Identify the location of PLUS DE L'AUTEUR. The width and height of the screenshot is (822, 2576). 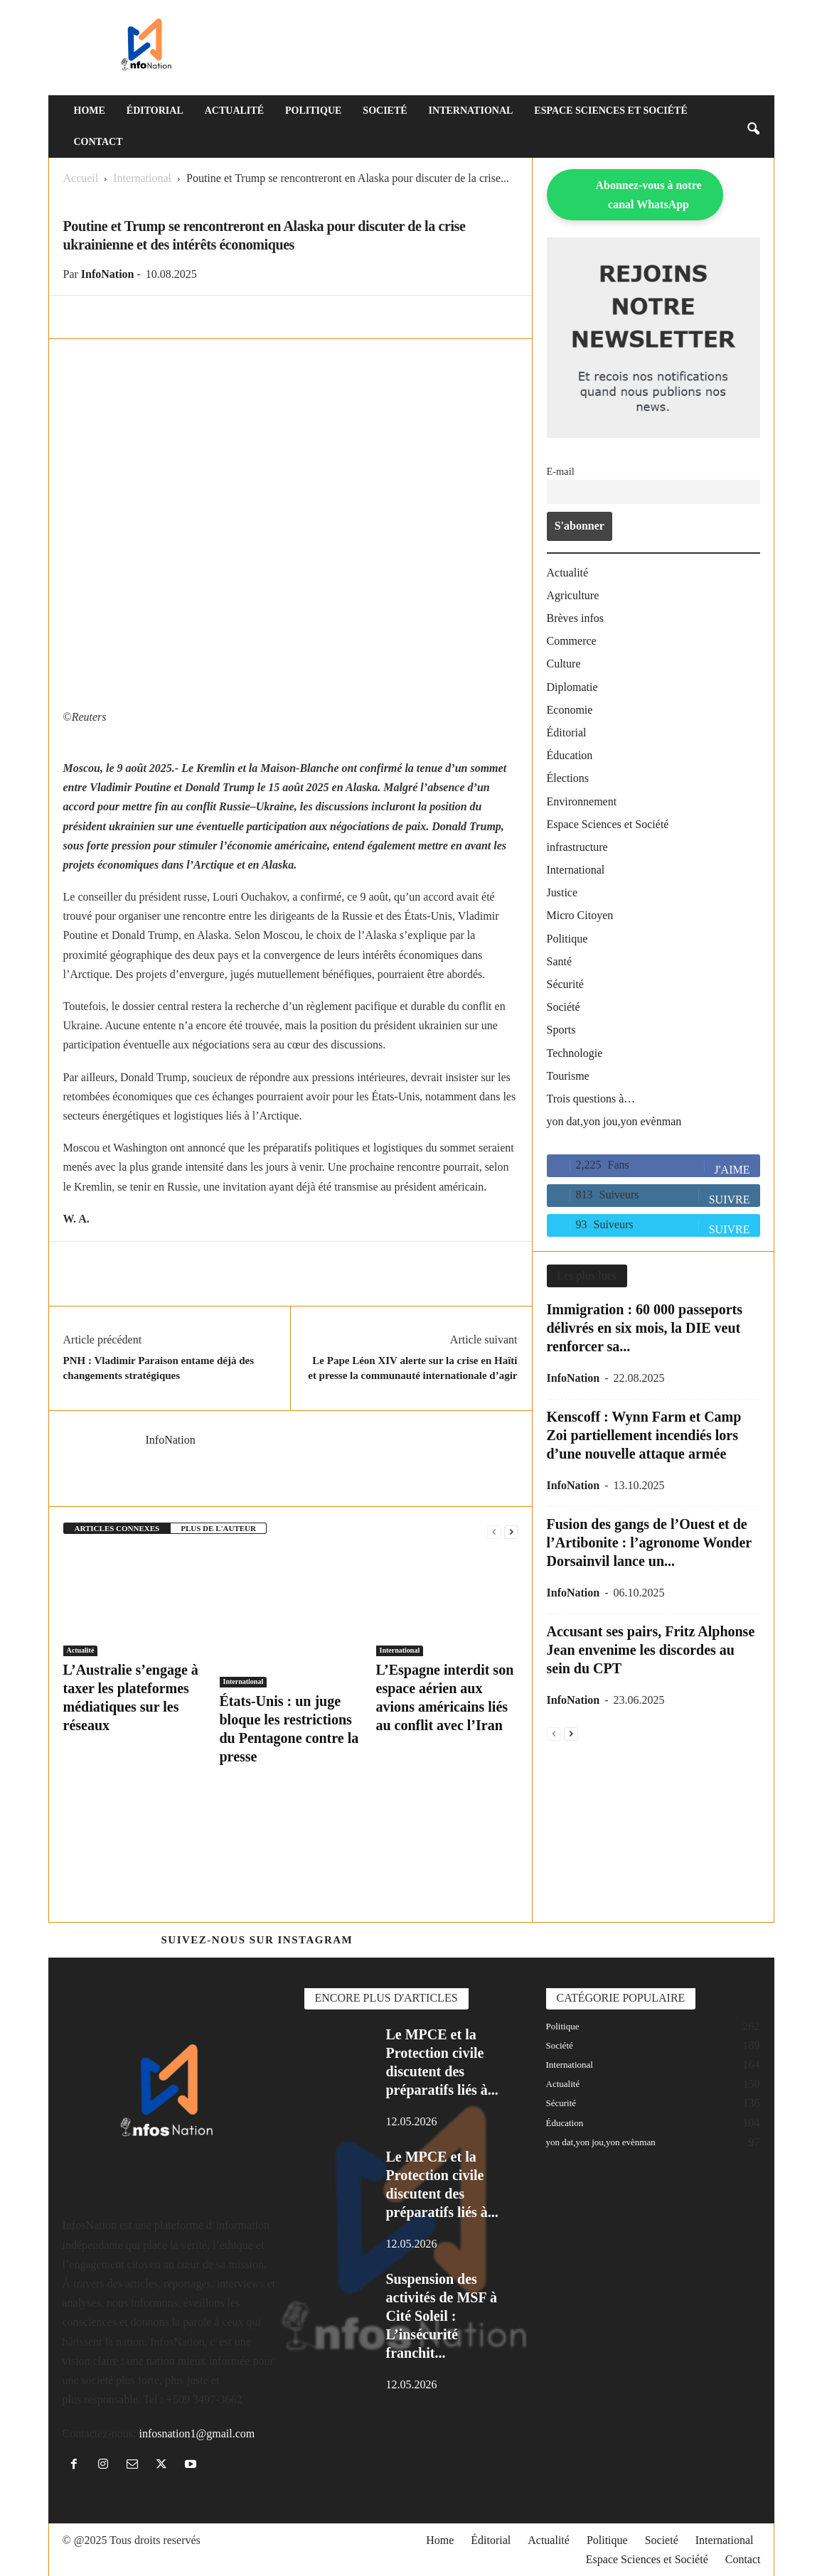
(218, 1528).